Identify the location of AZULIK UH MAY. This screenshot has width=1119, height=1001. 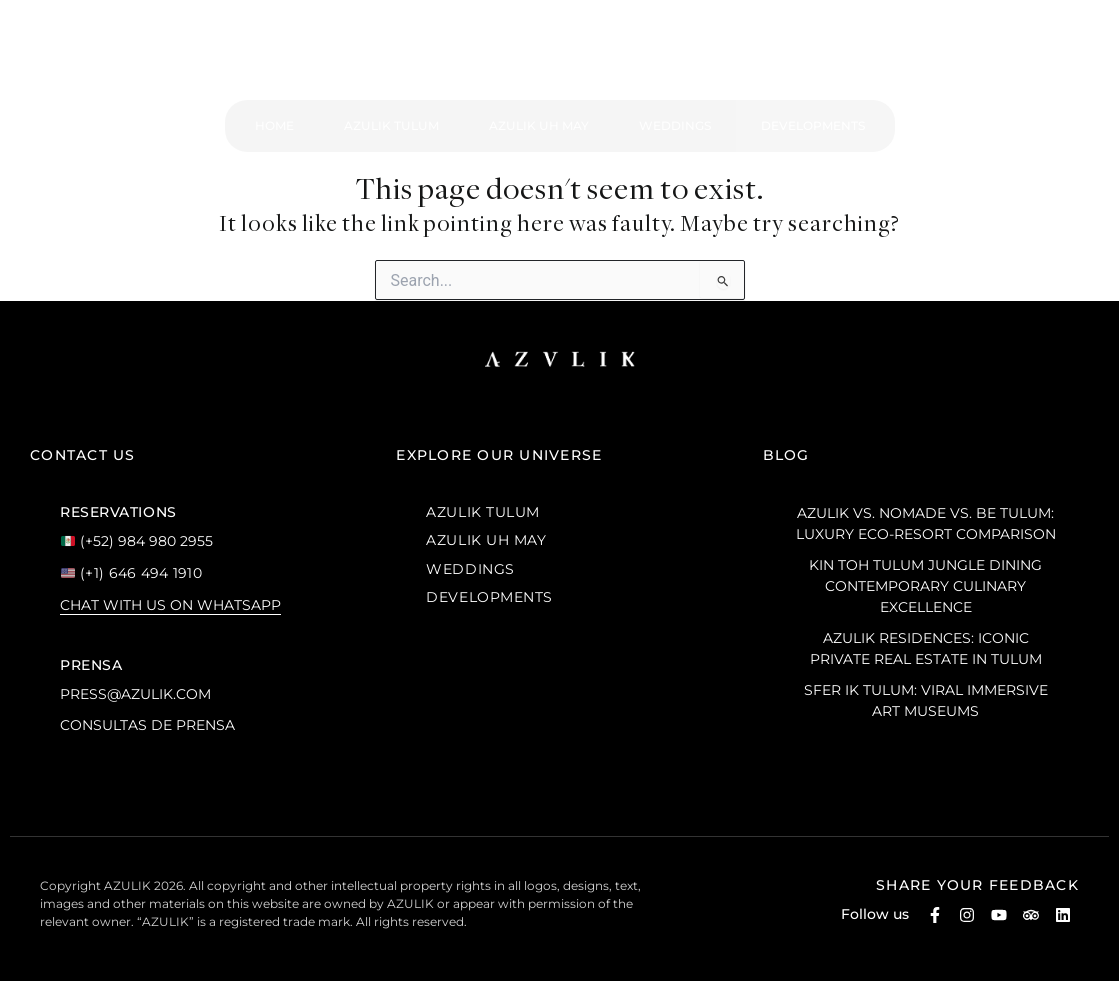
(486, 540).